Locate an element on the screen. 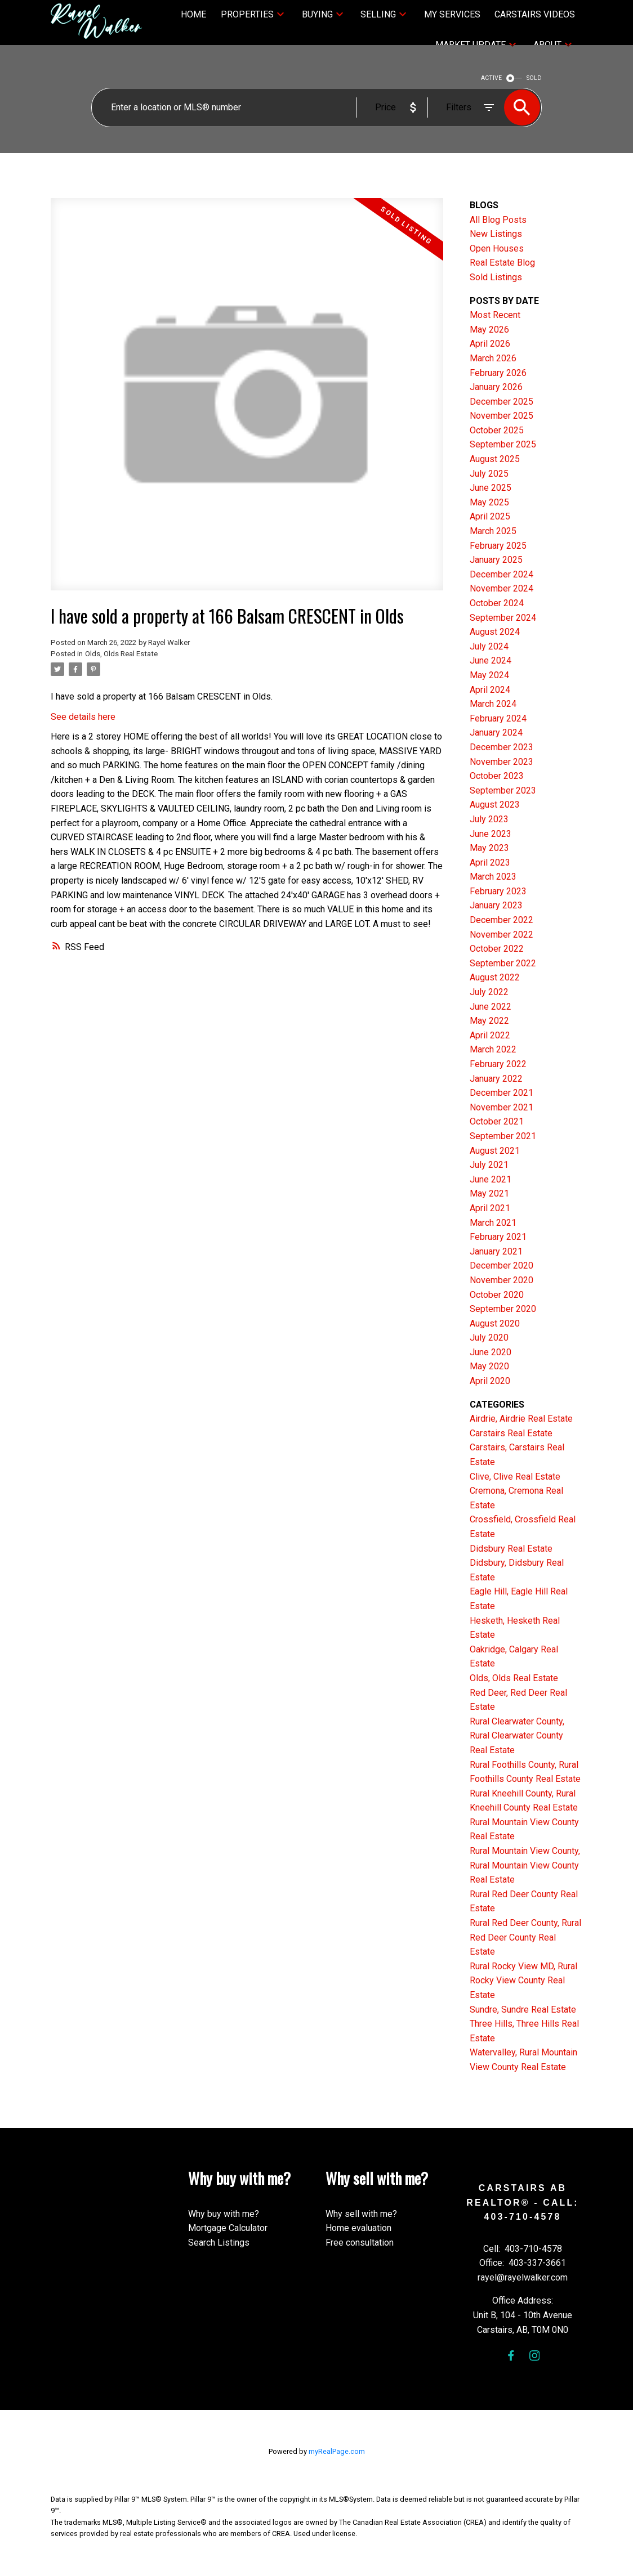 Image resolution: width=633 pixels, height=2576 pixels. Home [menuitem] is located at coordinates (193, 14).